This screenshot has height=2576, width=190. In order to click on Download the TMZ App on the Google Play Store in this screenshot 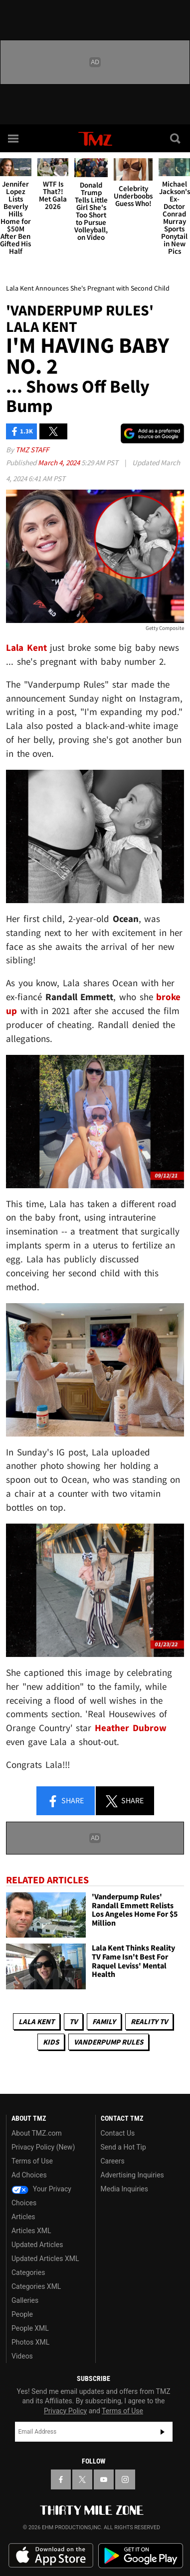, I will do `click(140, 2556)`.